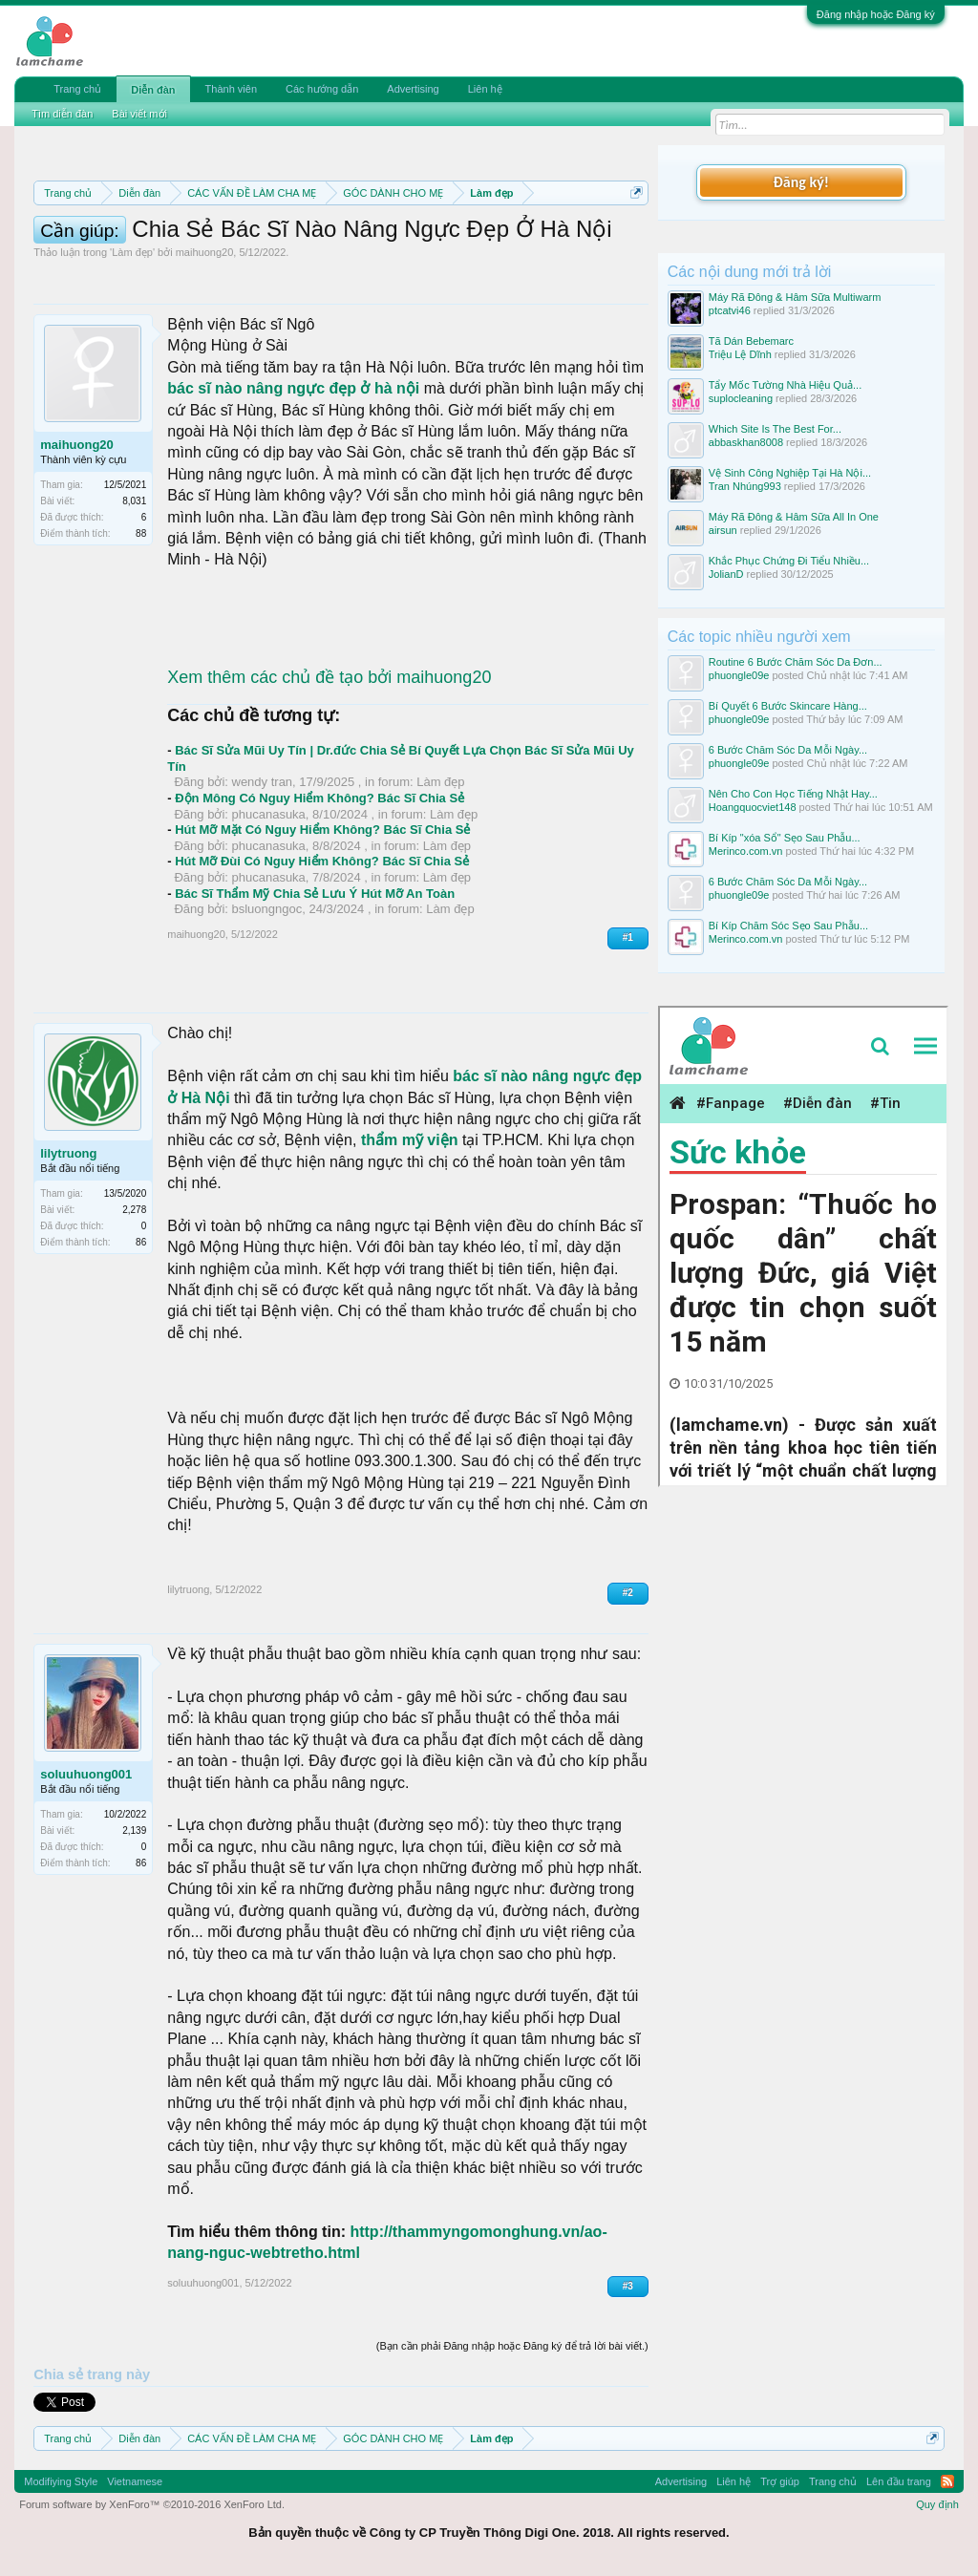  I want to click on Quy định, so click(937, 2504).